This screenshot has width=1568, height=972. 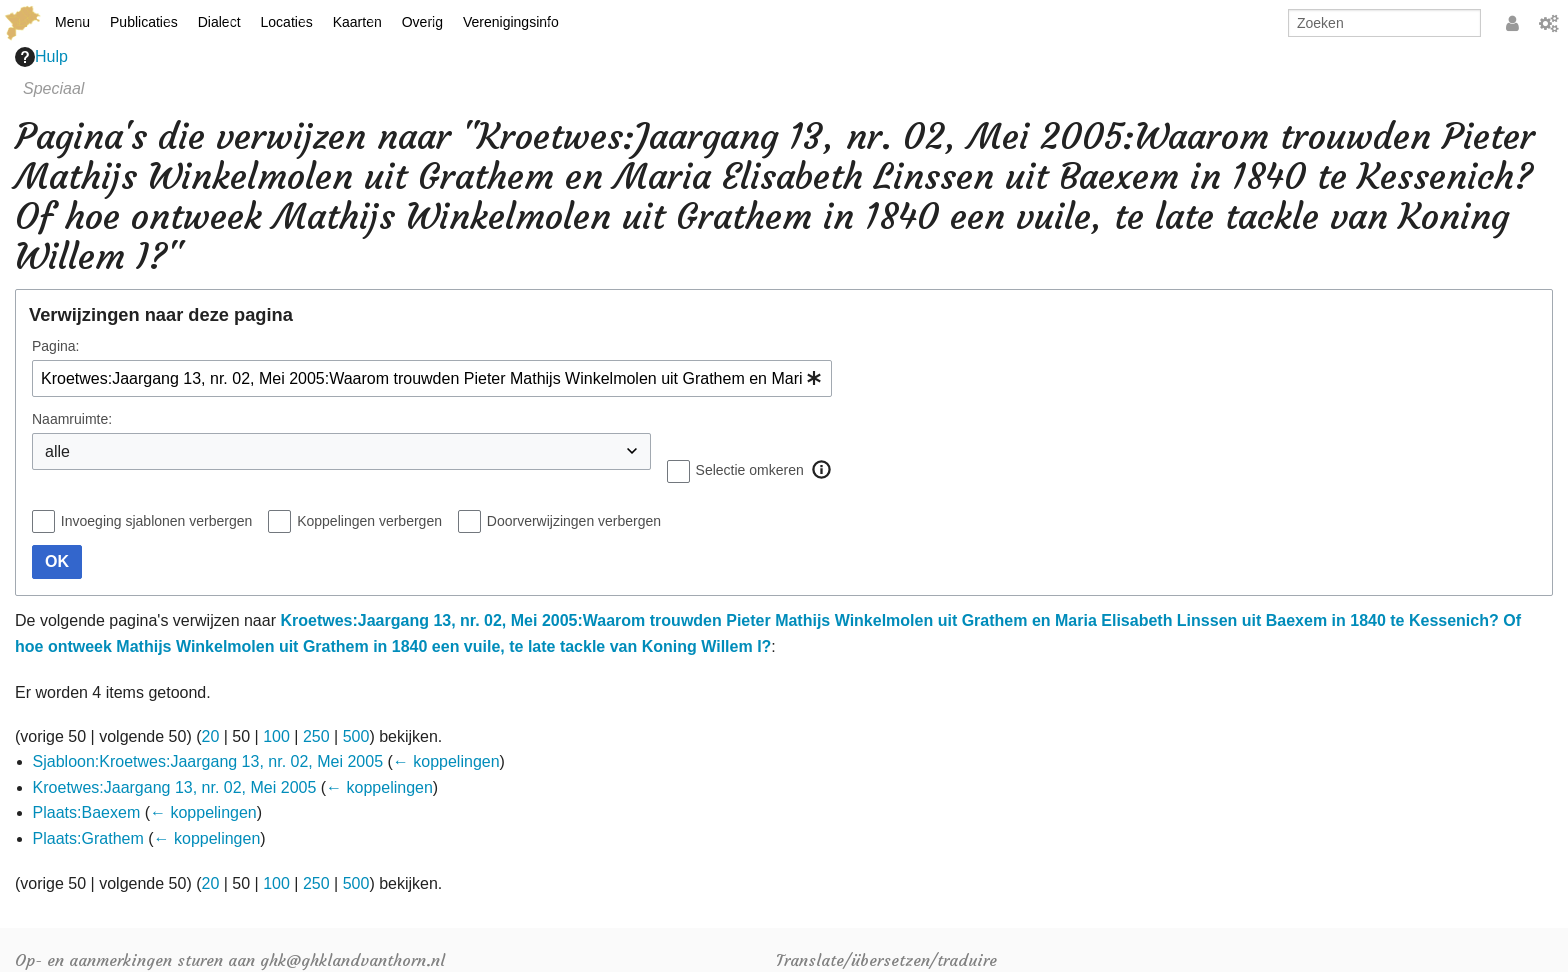 What do you see at coordinates (72, 22) in the screenshot?
I see `Menu` at bounding box center [72, 22].